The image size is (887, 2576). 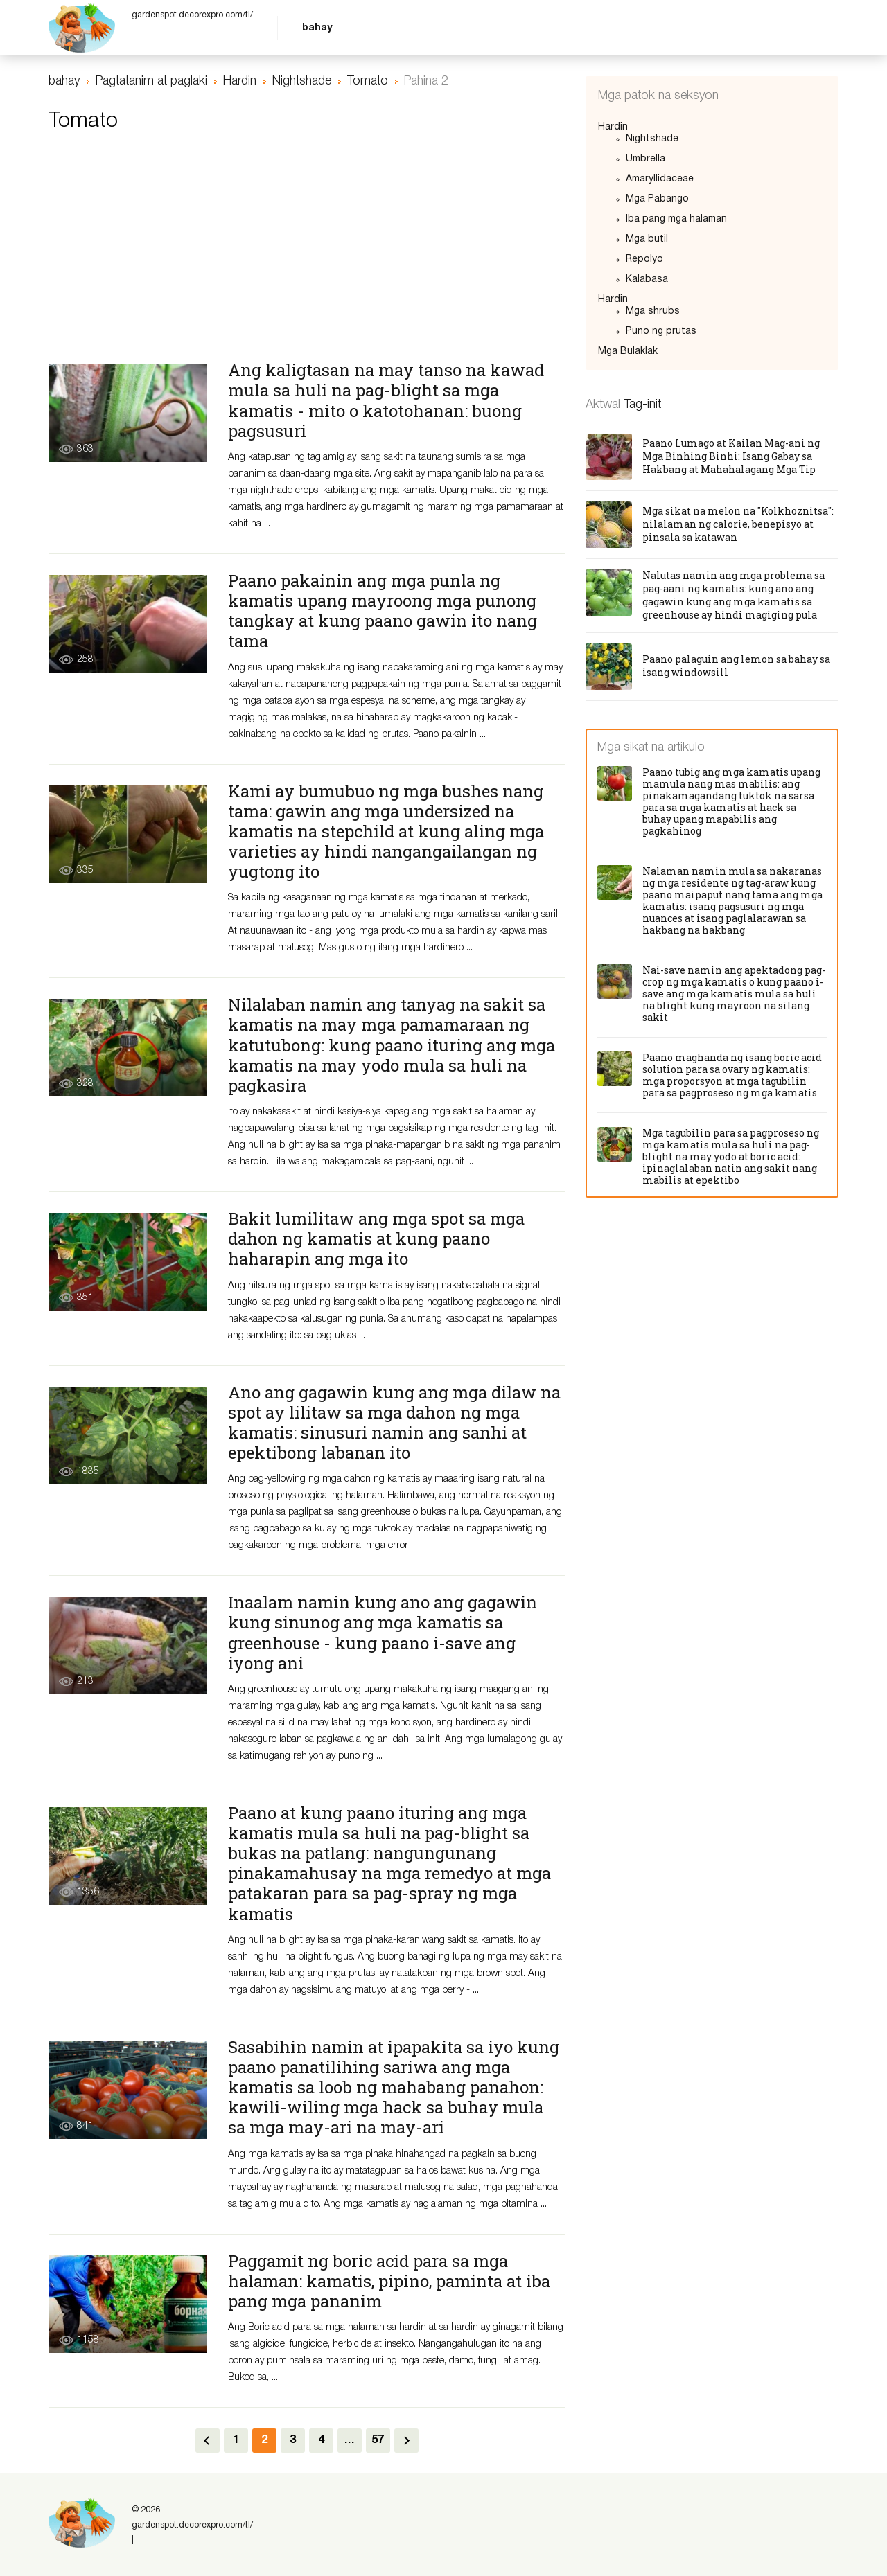 I want to click on Repolyo, so click(x=644, y=259).